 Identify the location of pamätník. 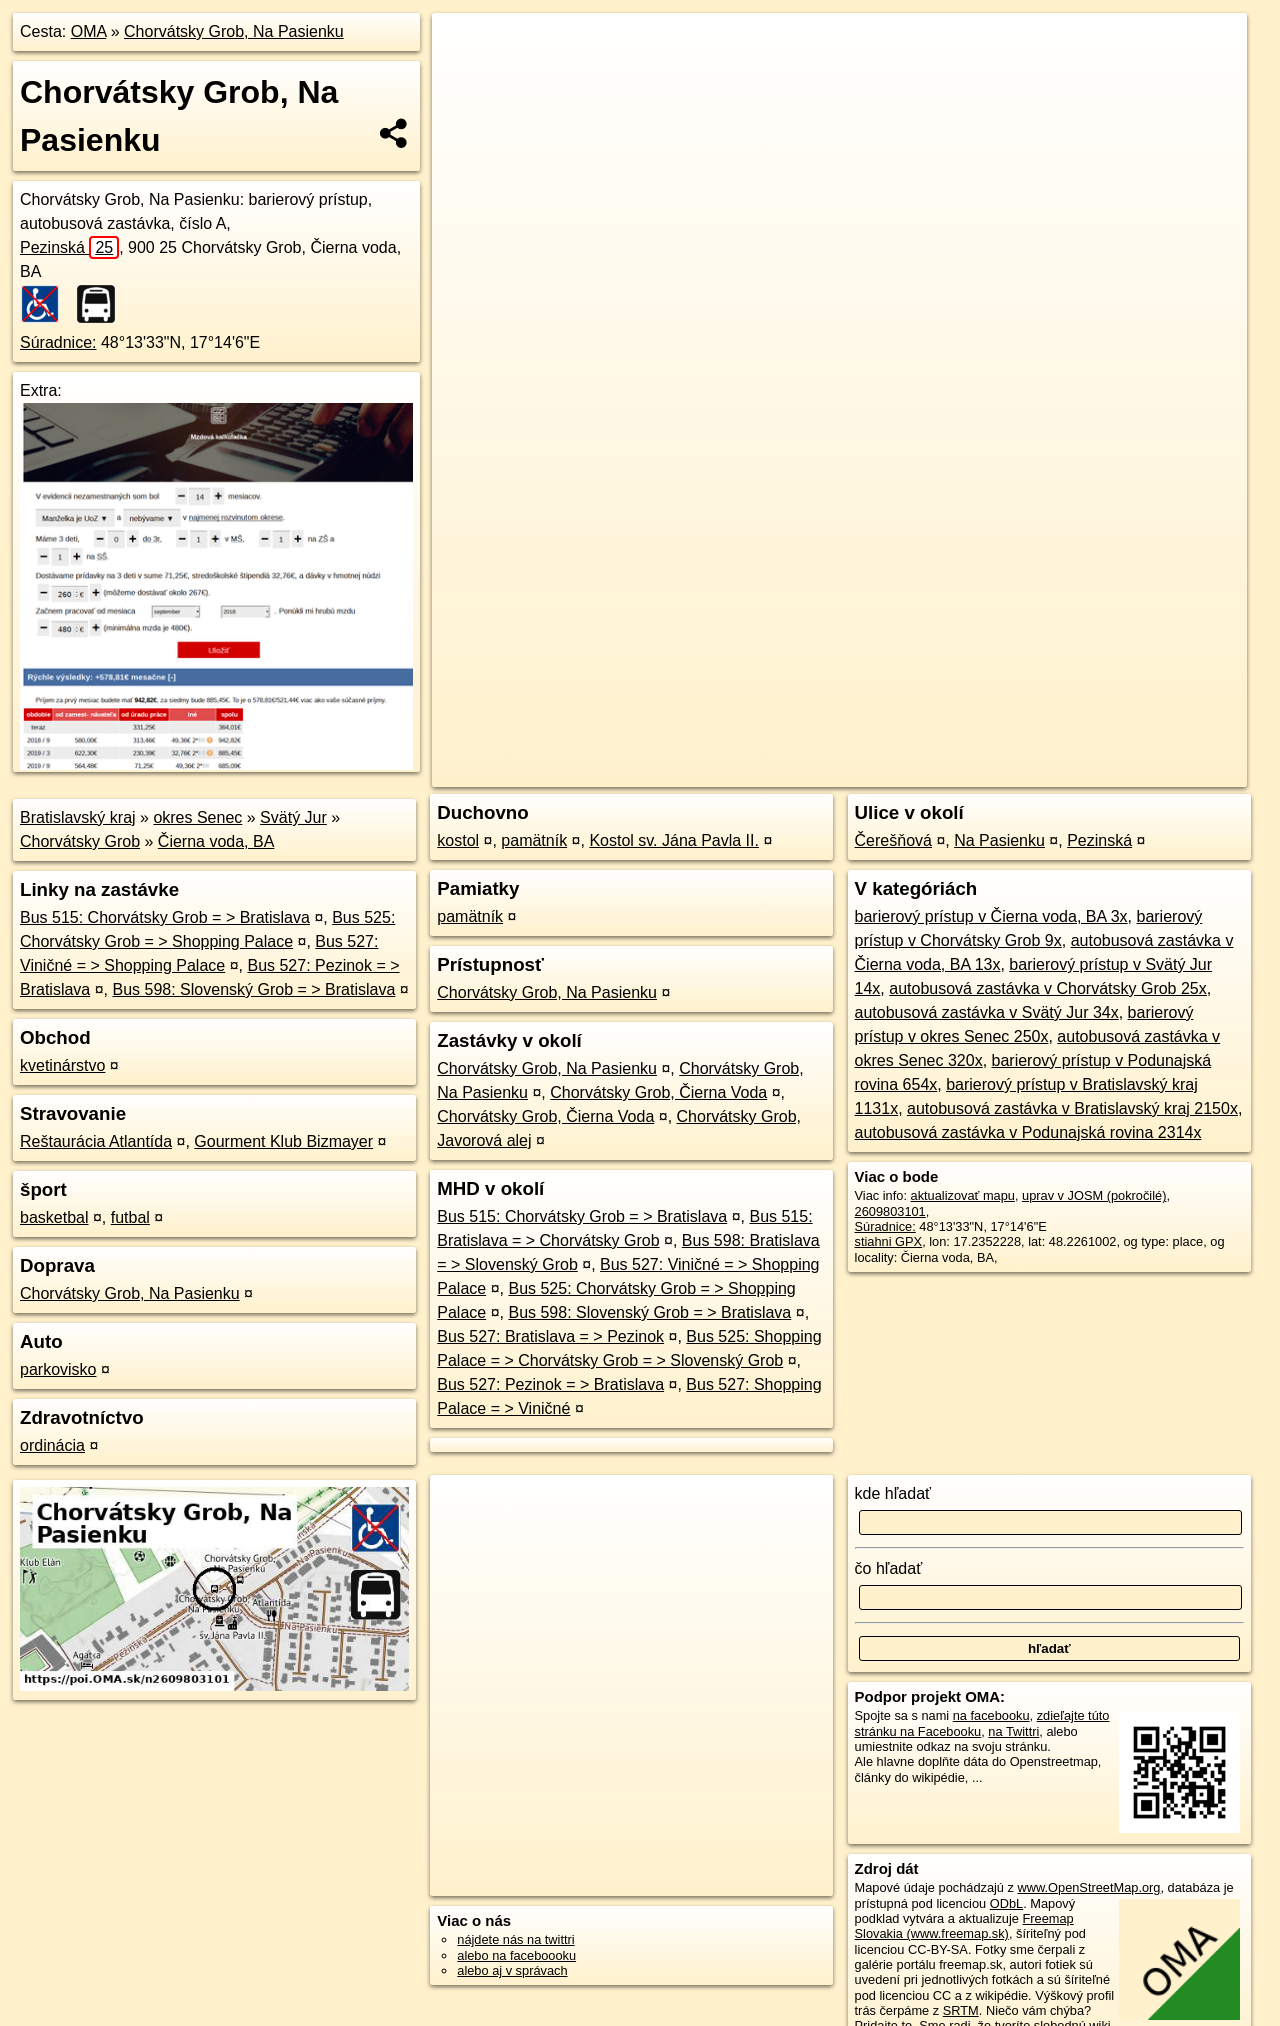
(534, 840).